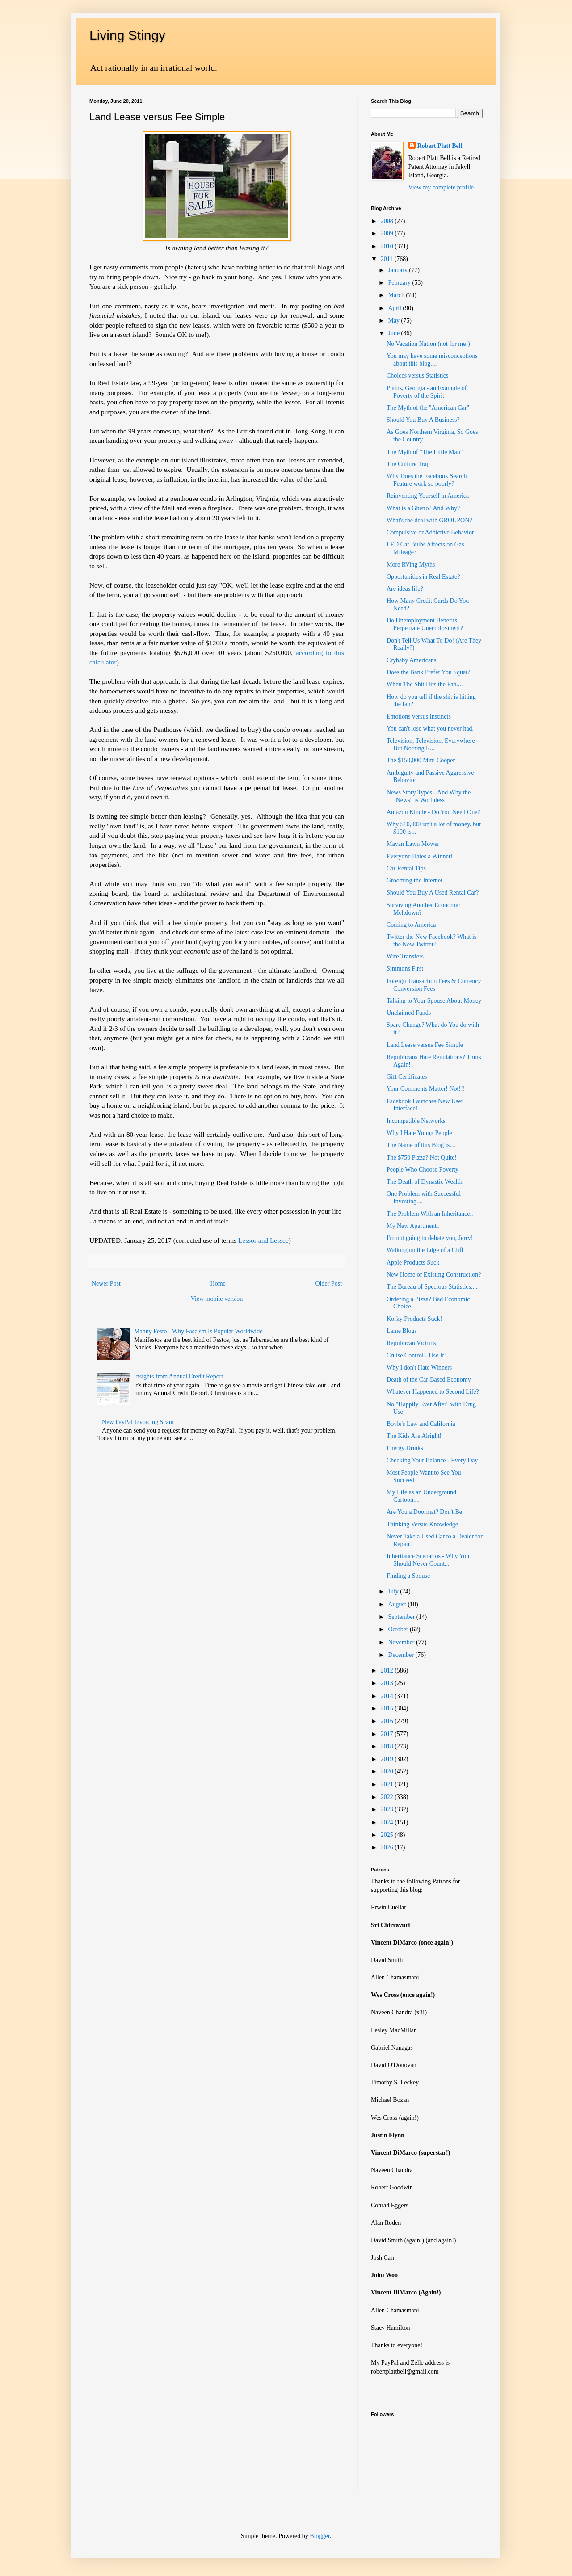 This screenshot has width=572, height=2576. I want to click on 2013, so click(388, 1683).